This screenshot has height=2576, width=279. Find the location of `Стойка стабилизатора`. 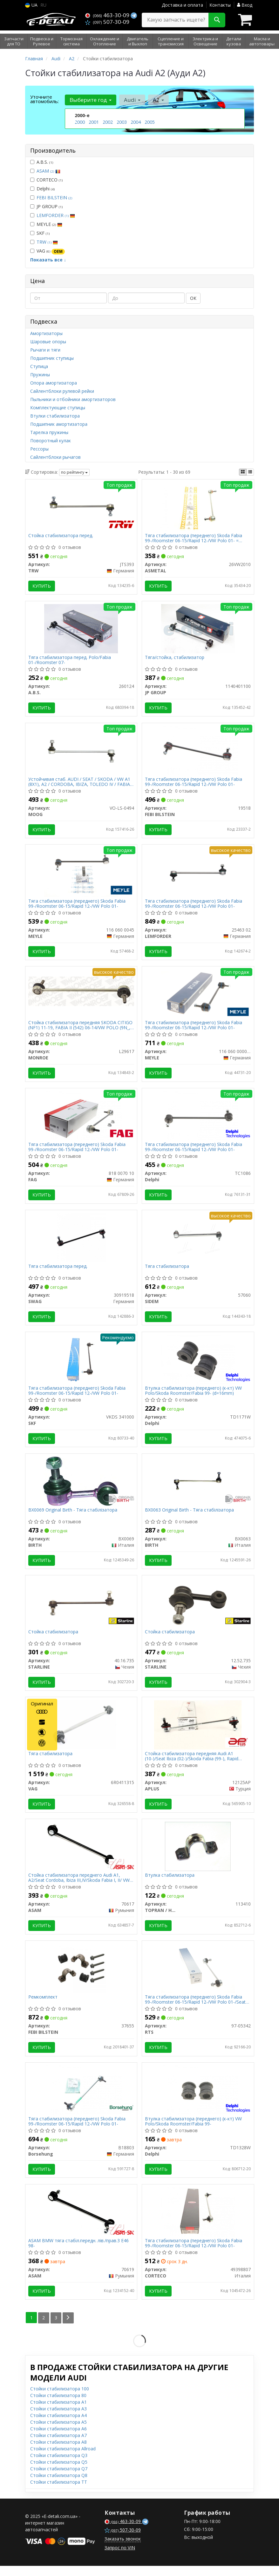

Стойка стабилизатора is located at coordinates (53, 1638).